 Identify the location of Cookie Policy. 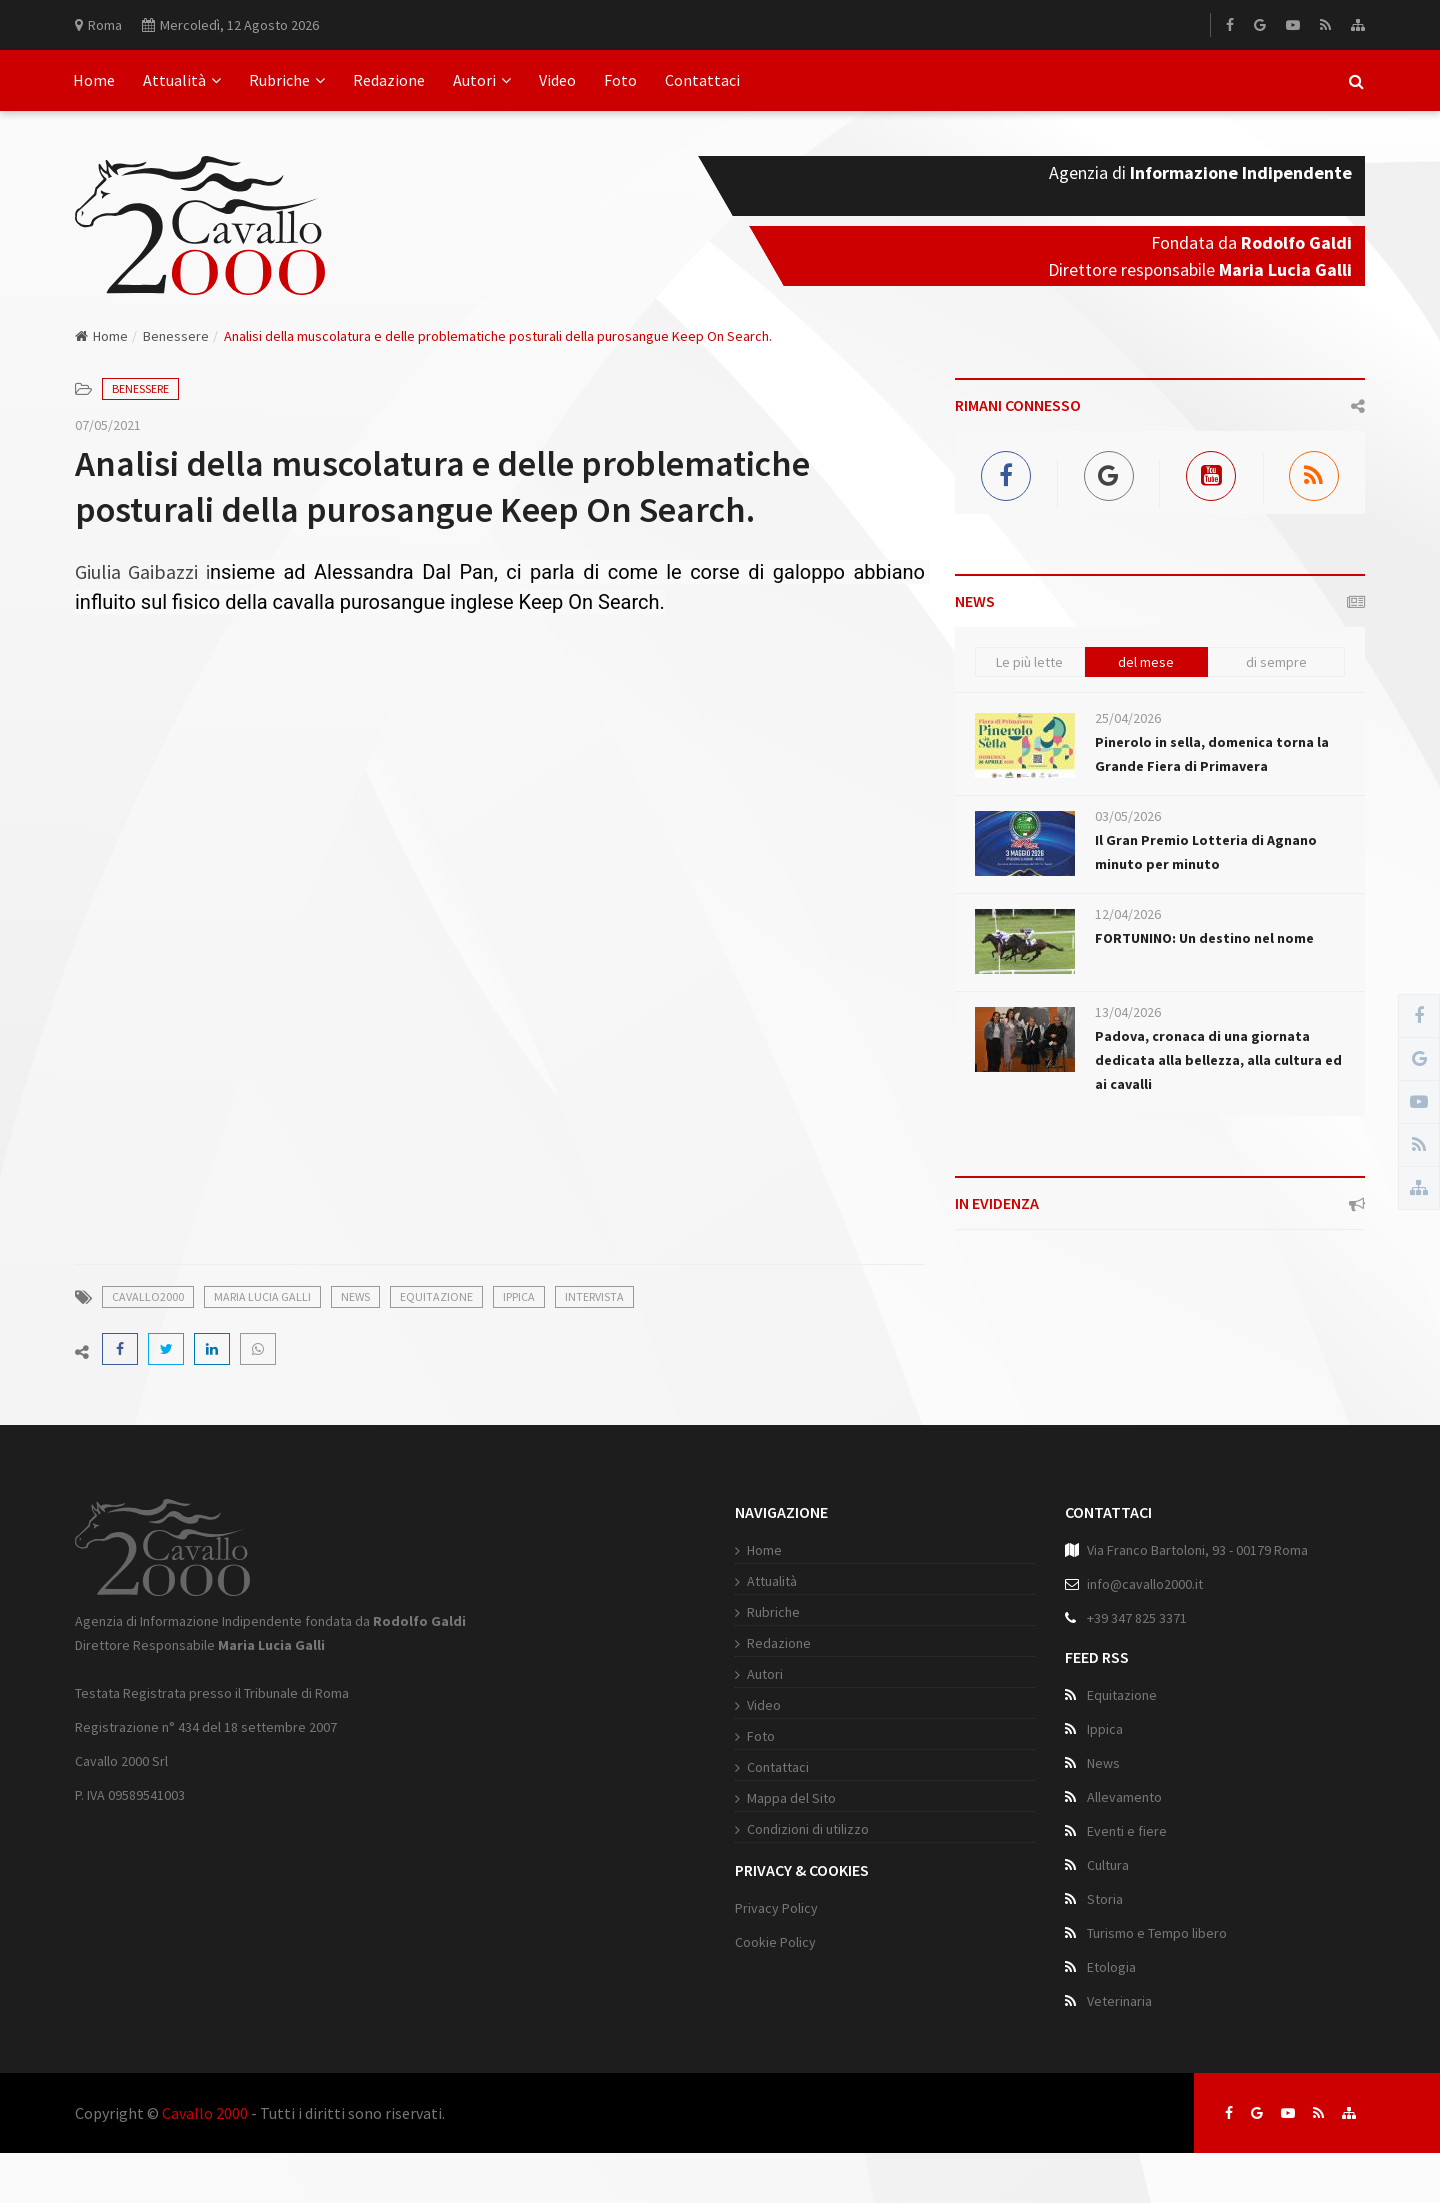
(775, 1942).